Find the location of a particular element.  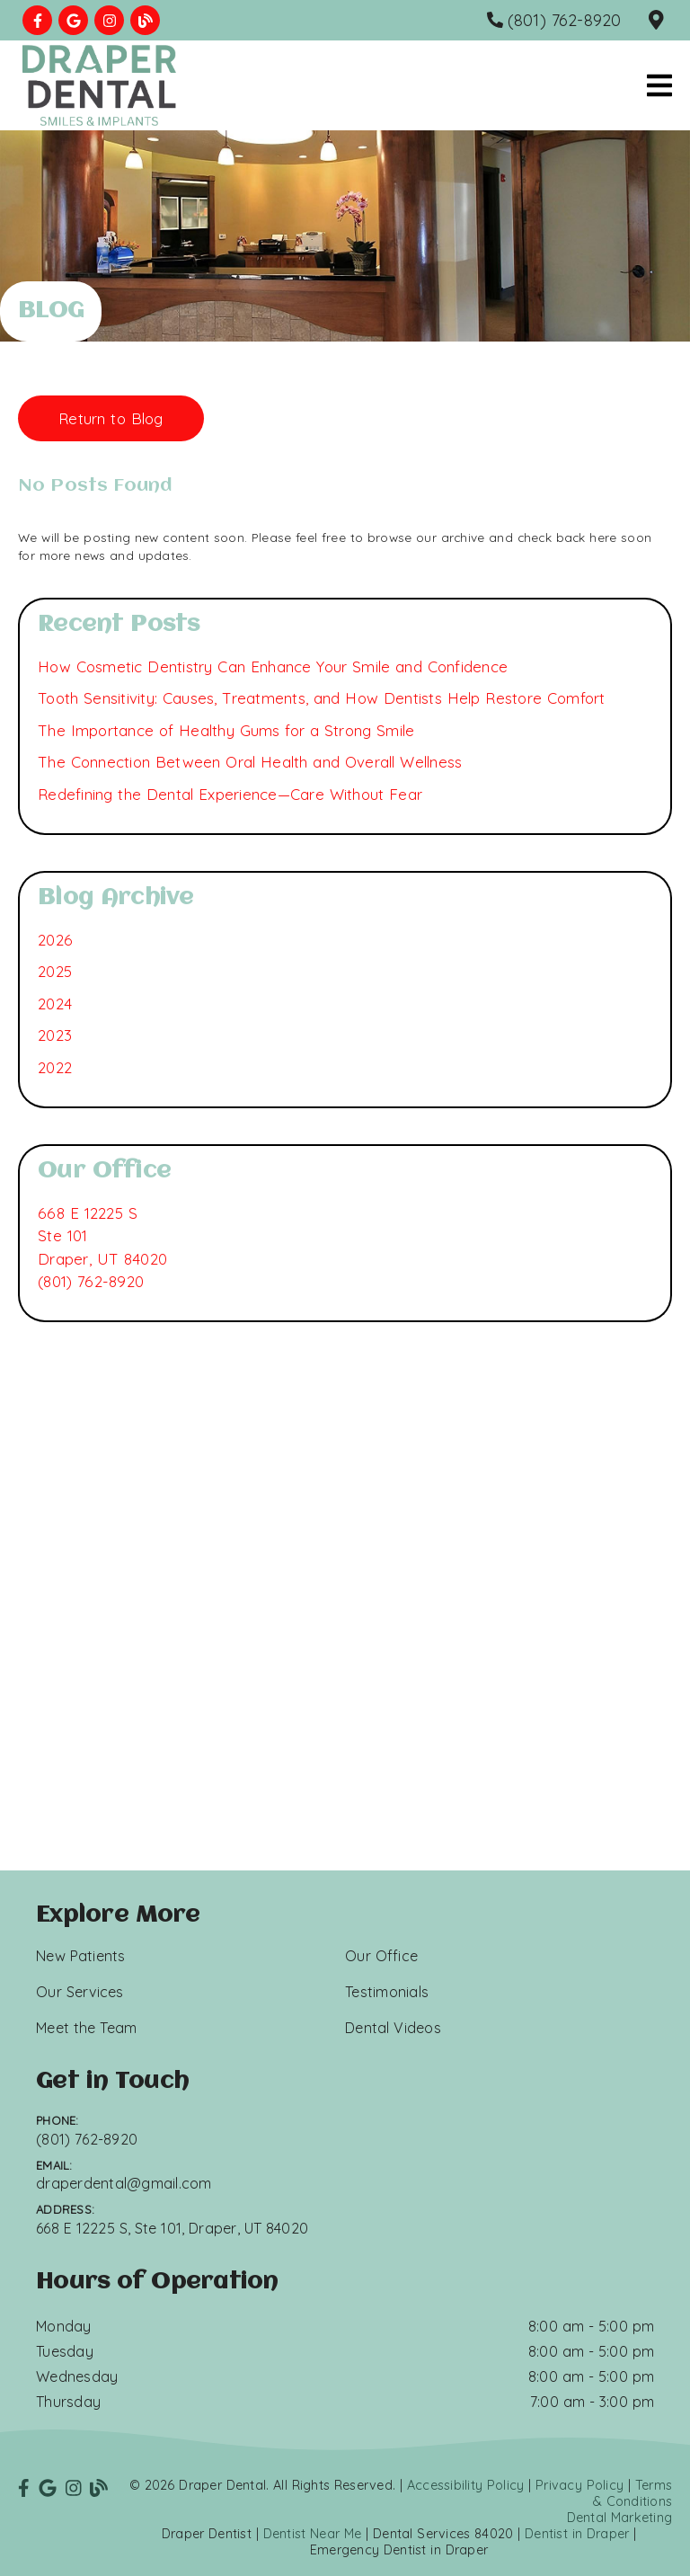

Privacy Policy is located at coordinates (579, 2485).